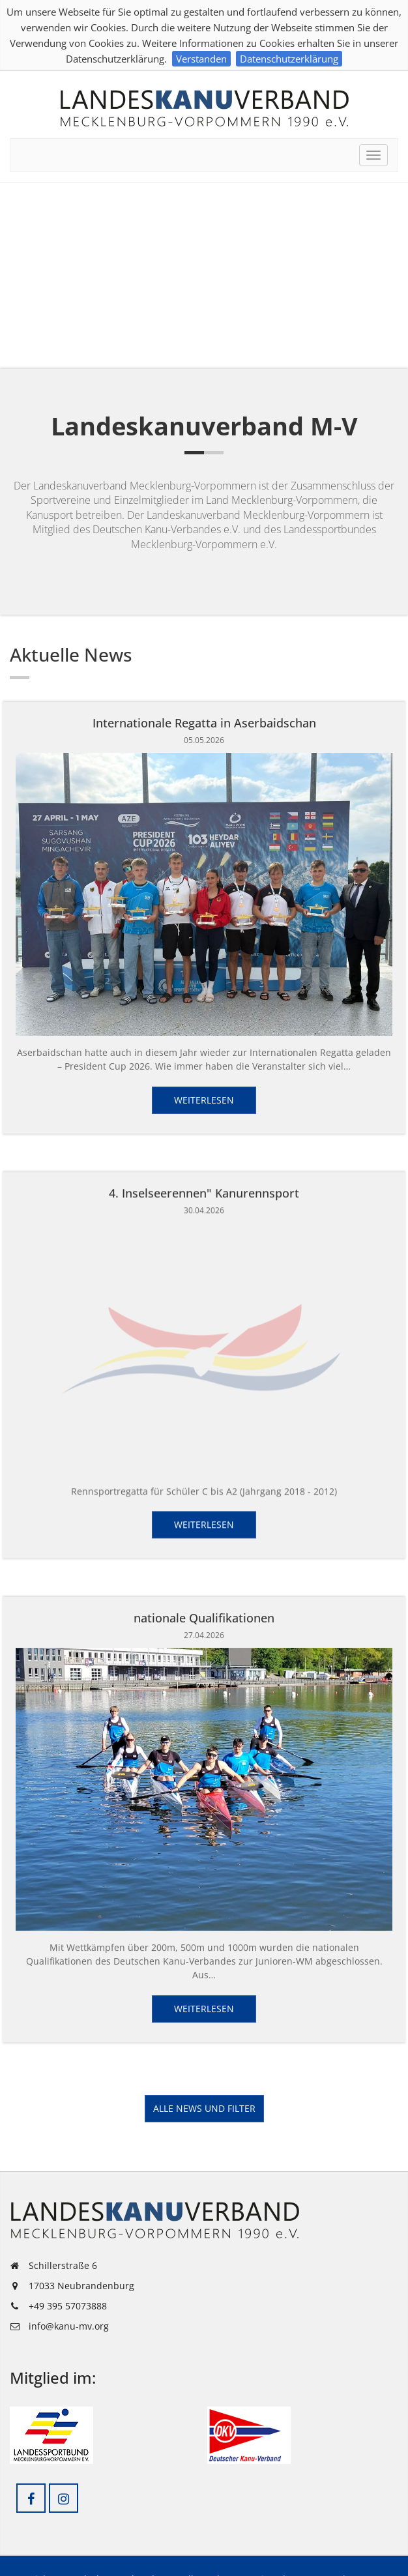  Describe the element at coordinates (204, 723) in the screenshot. I see `Internationale Regatta in Aserbaidschan` at that location.